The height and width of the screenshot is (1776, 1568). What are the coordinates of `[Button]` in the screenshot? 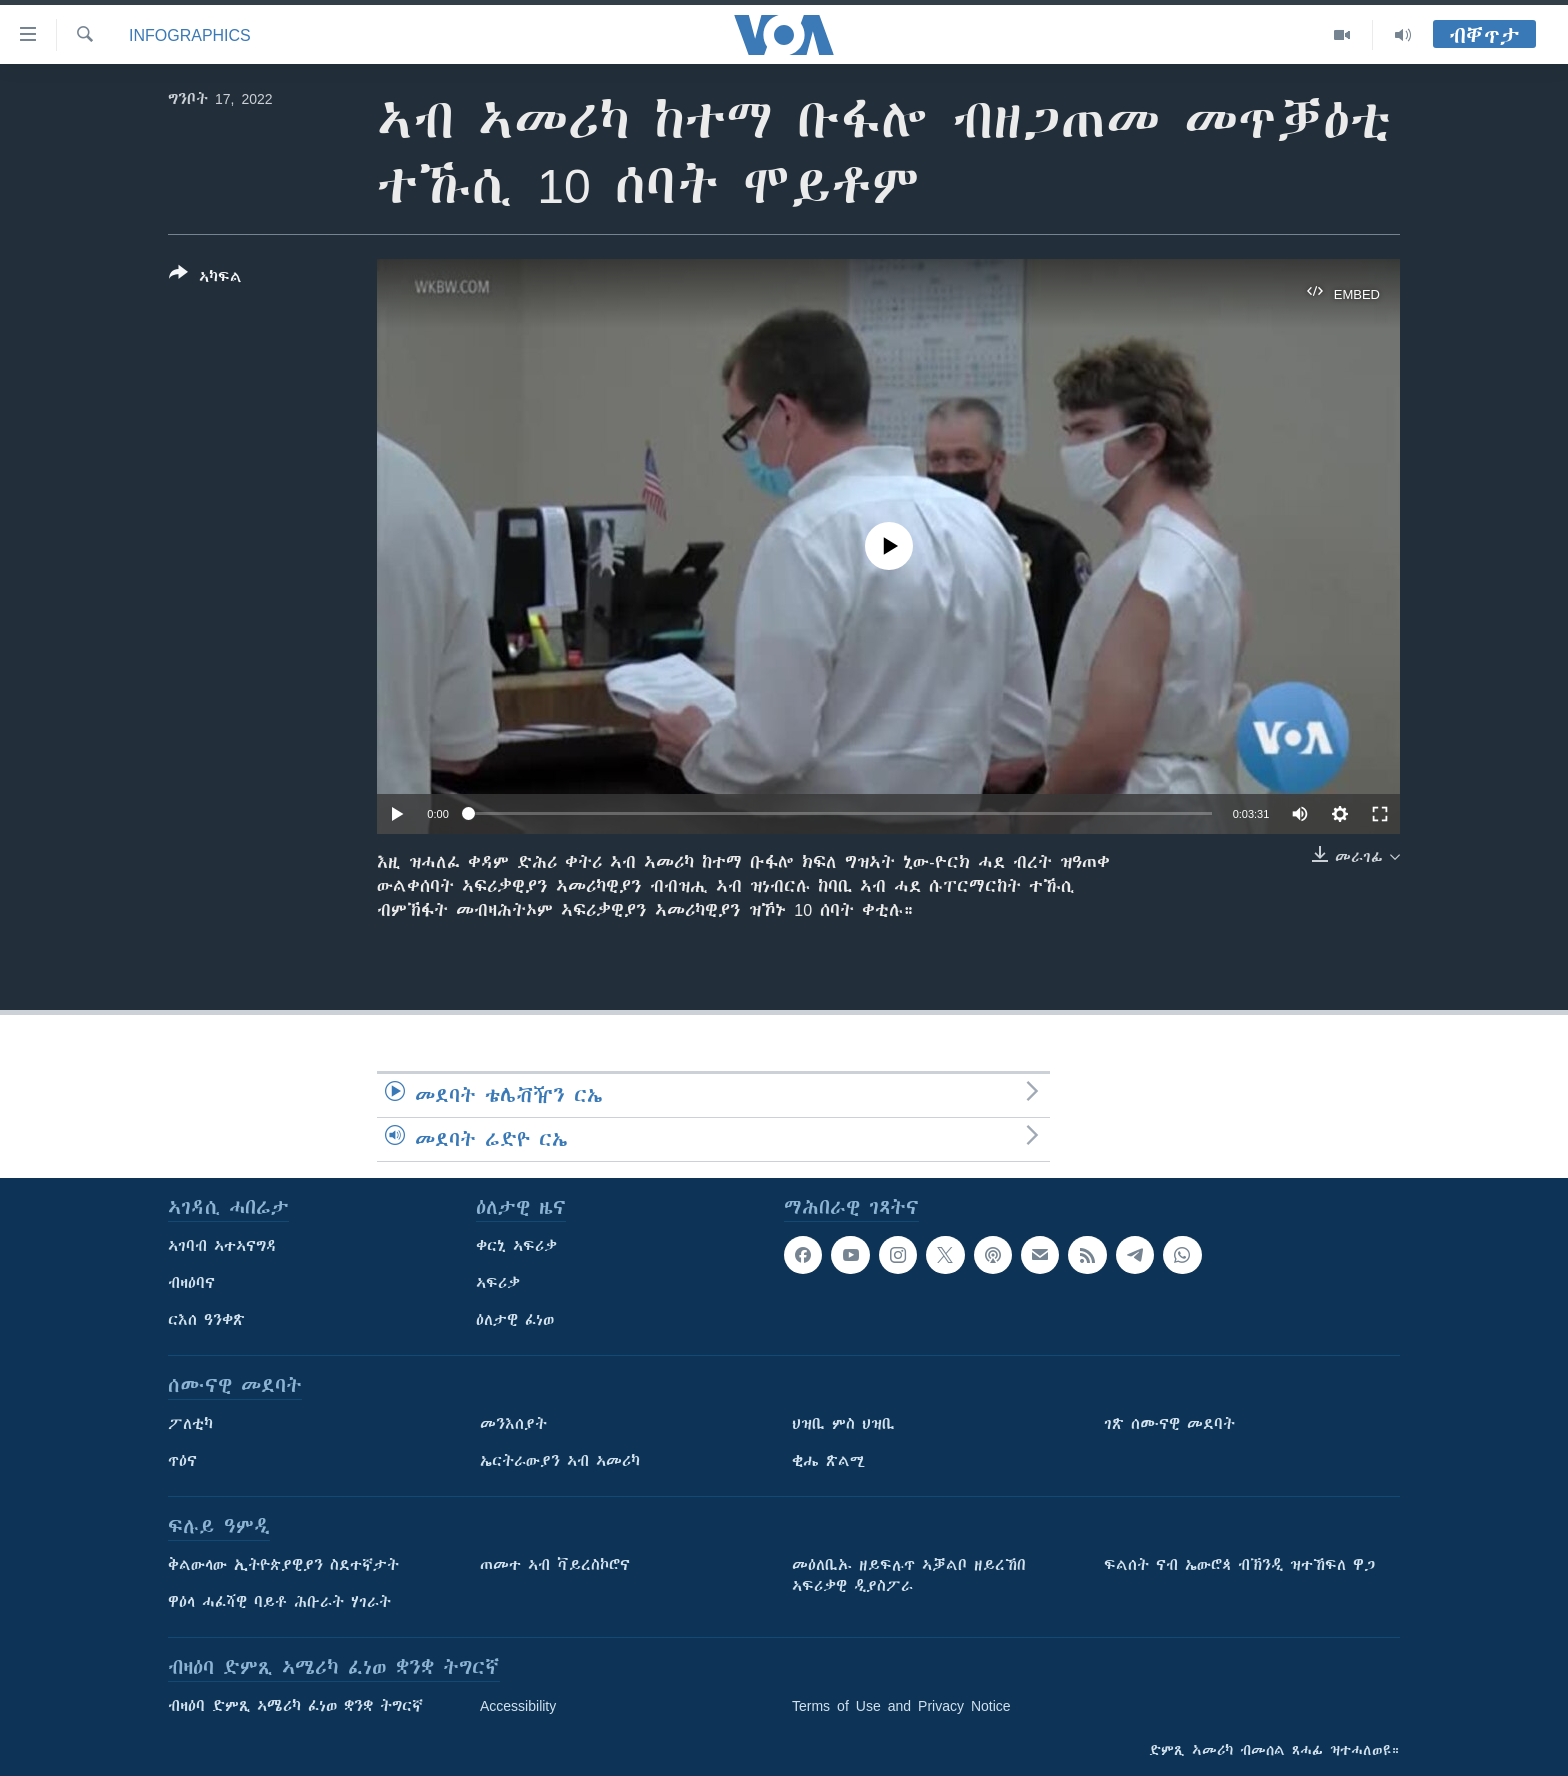 It's located at (205, 279).